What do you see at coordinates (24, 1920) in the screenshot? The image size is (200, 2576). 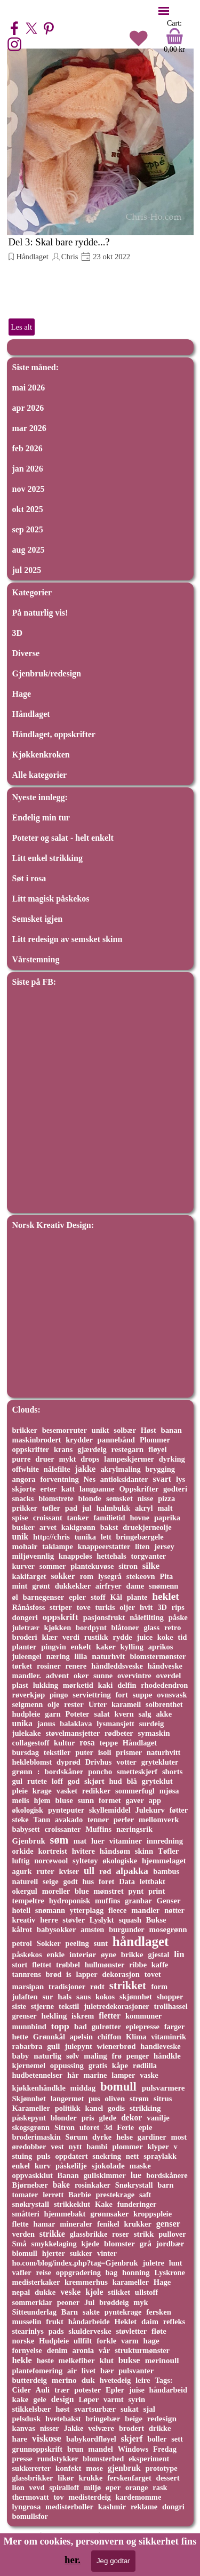 I see `kreativ` at bounding box center [24, 1920].